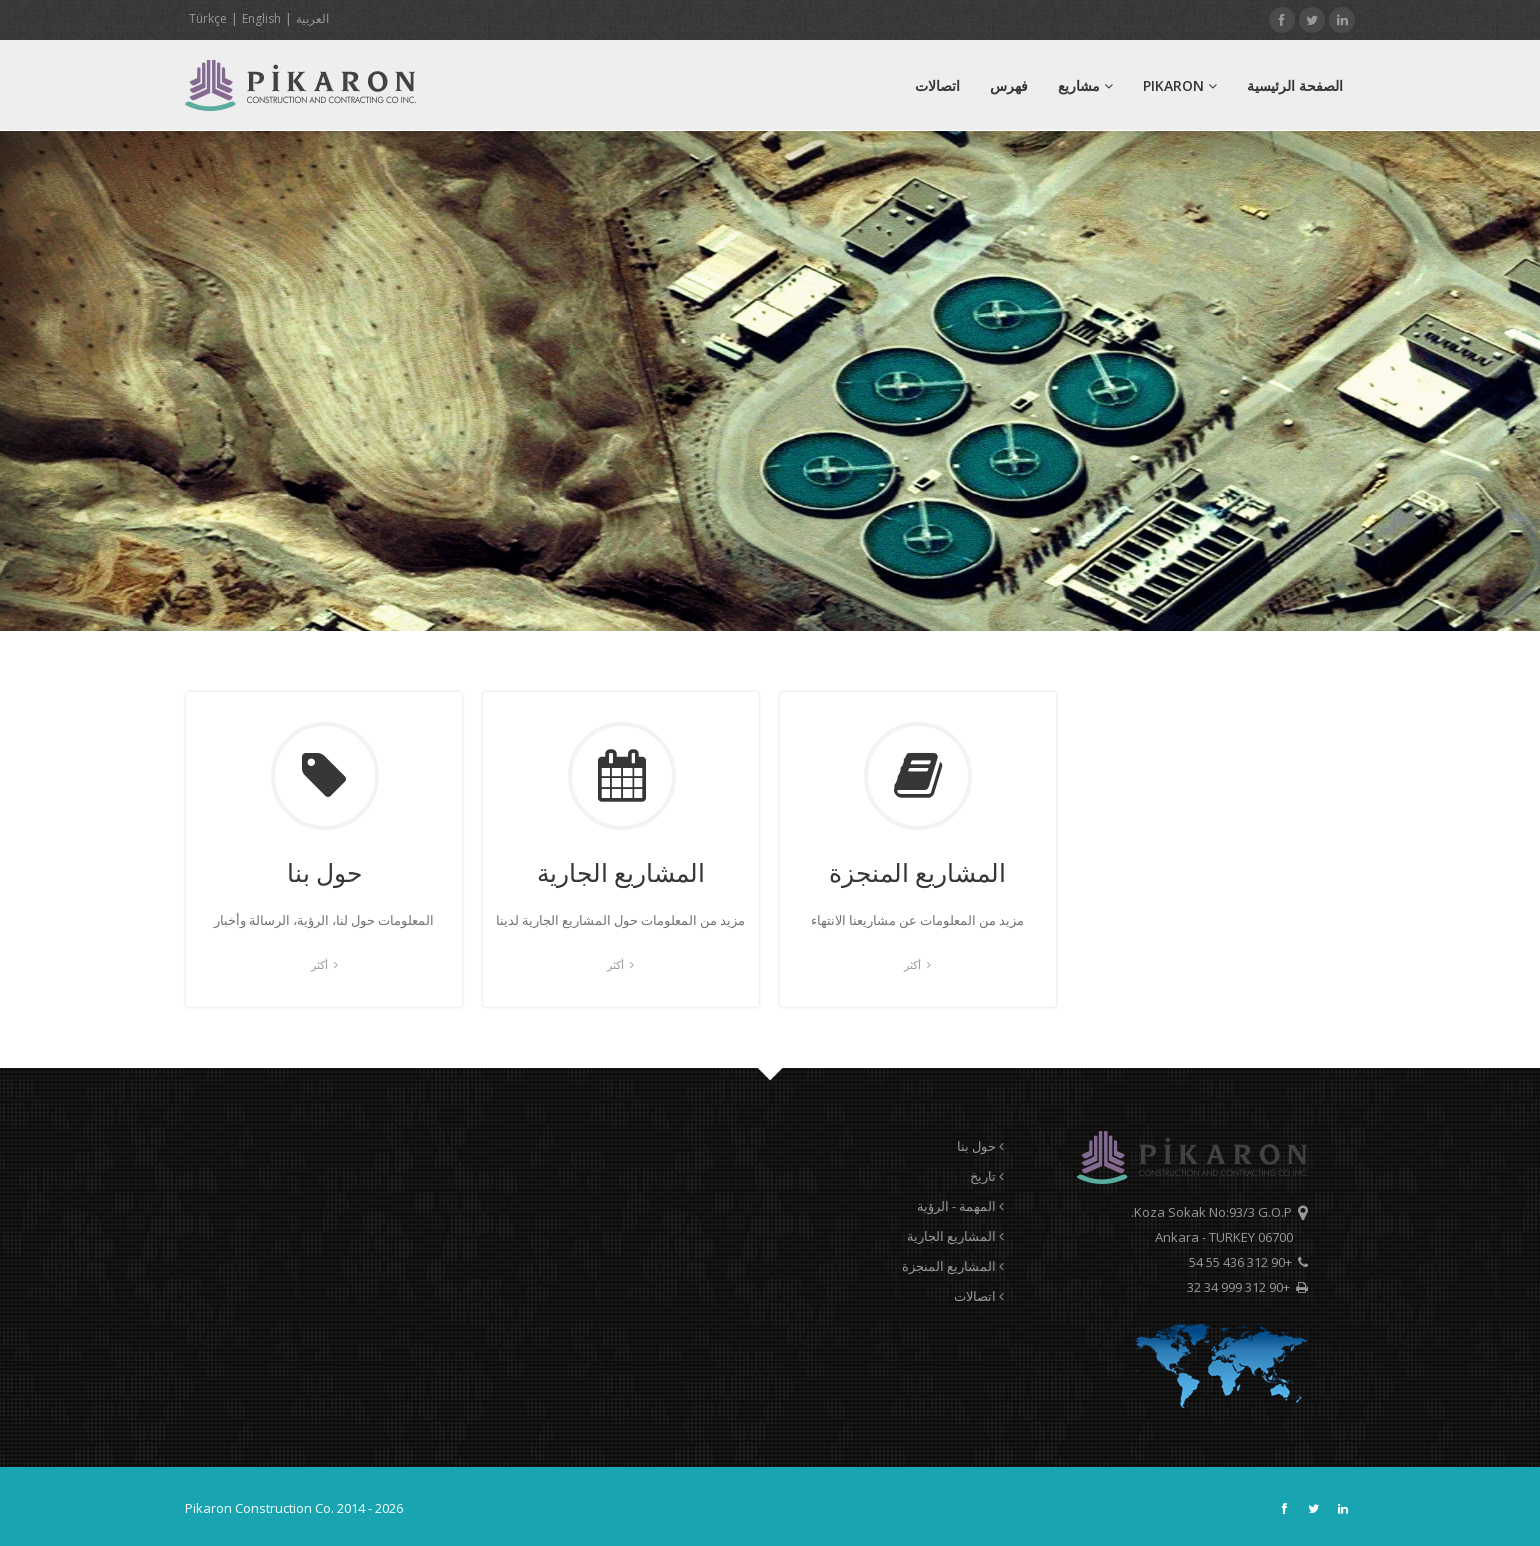 The image size is (1540, 1546). Describe the element at coordinates (980, 1146) in the screenshot. I see `حول بنا` at that location.